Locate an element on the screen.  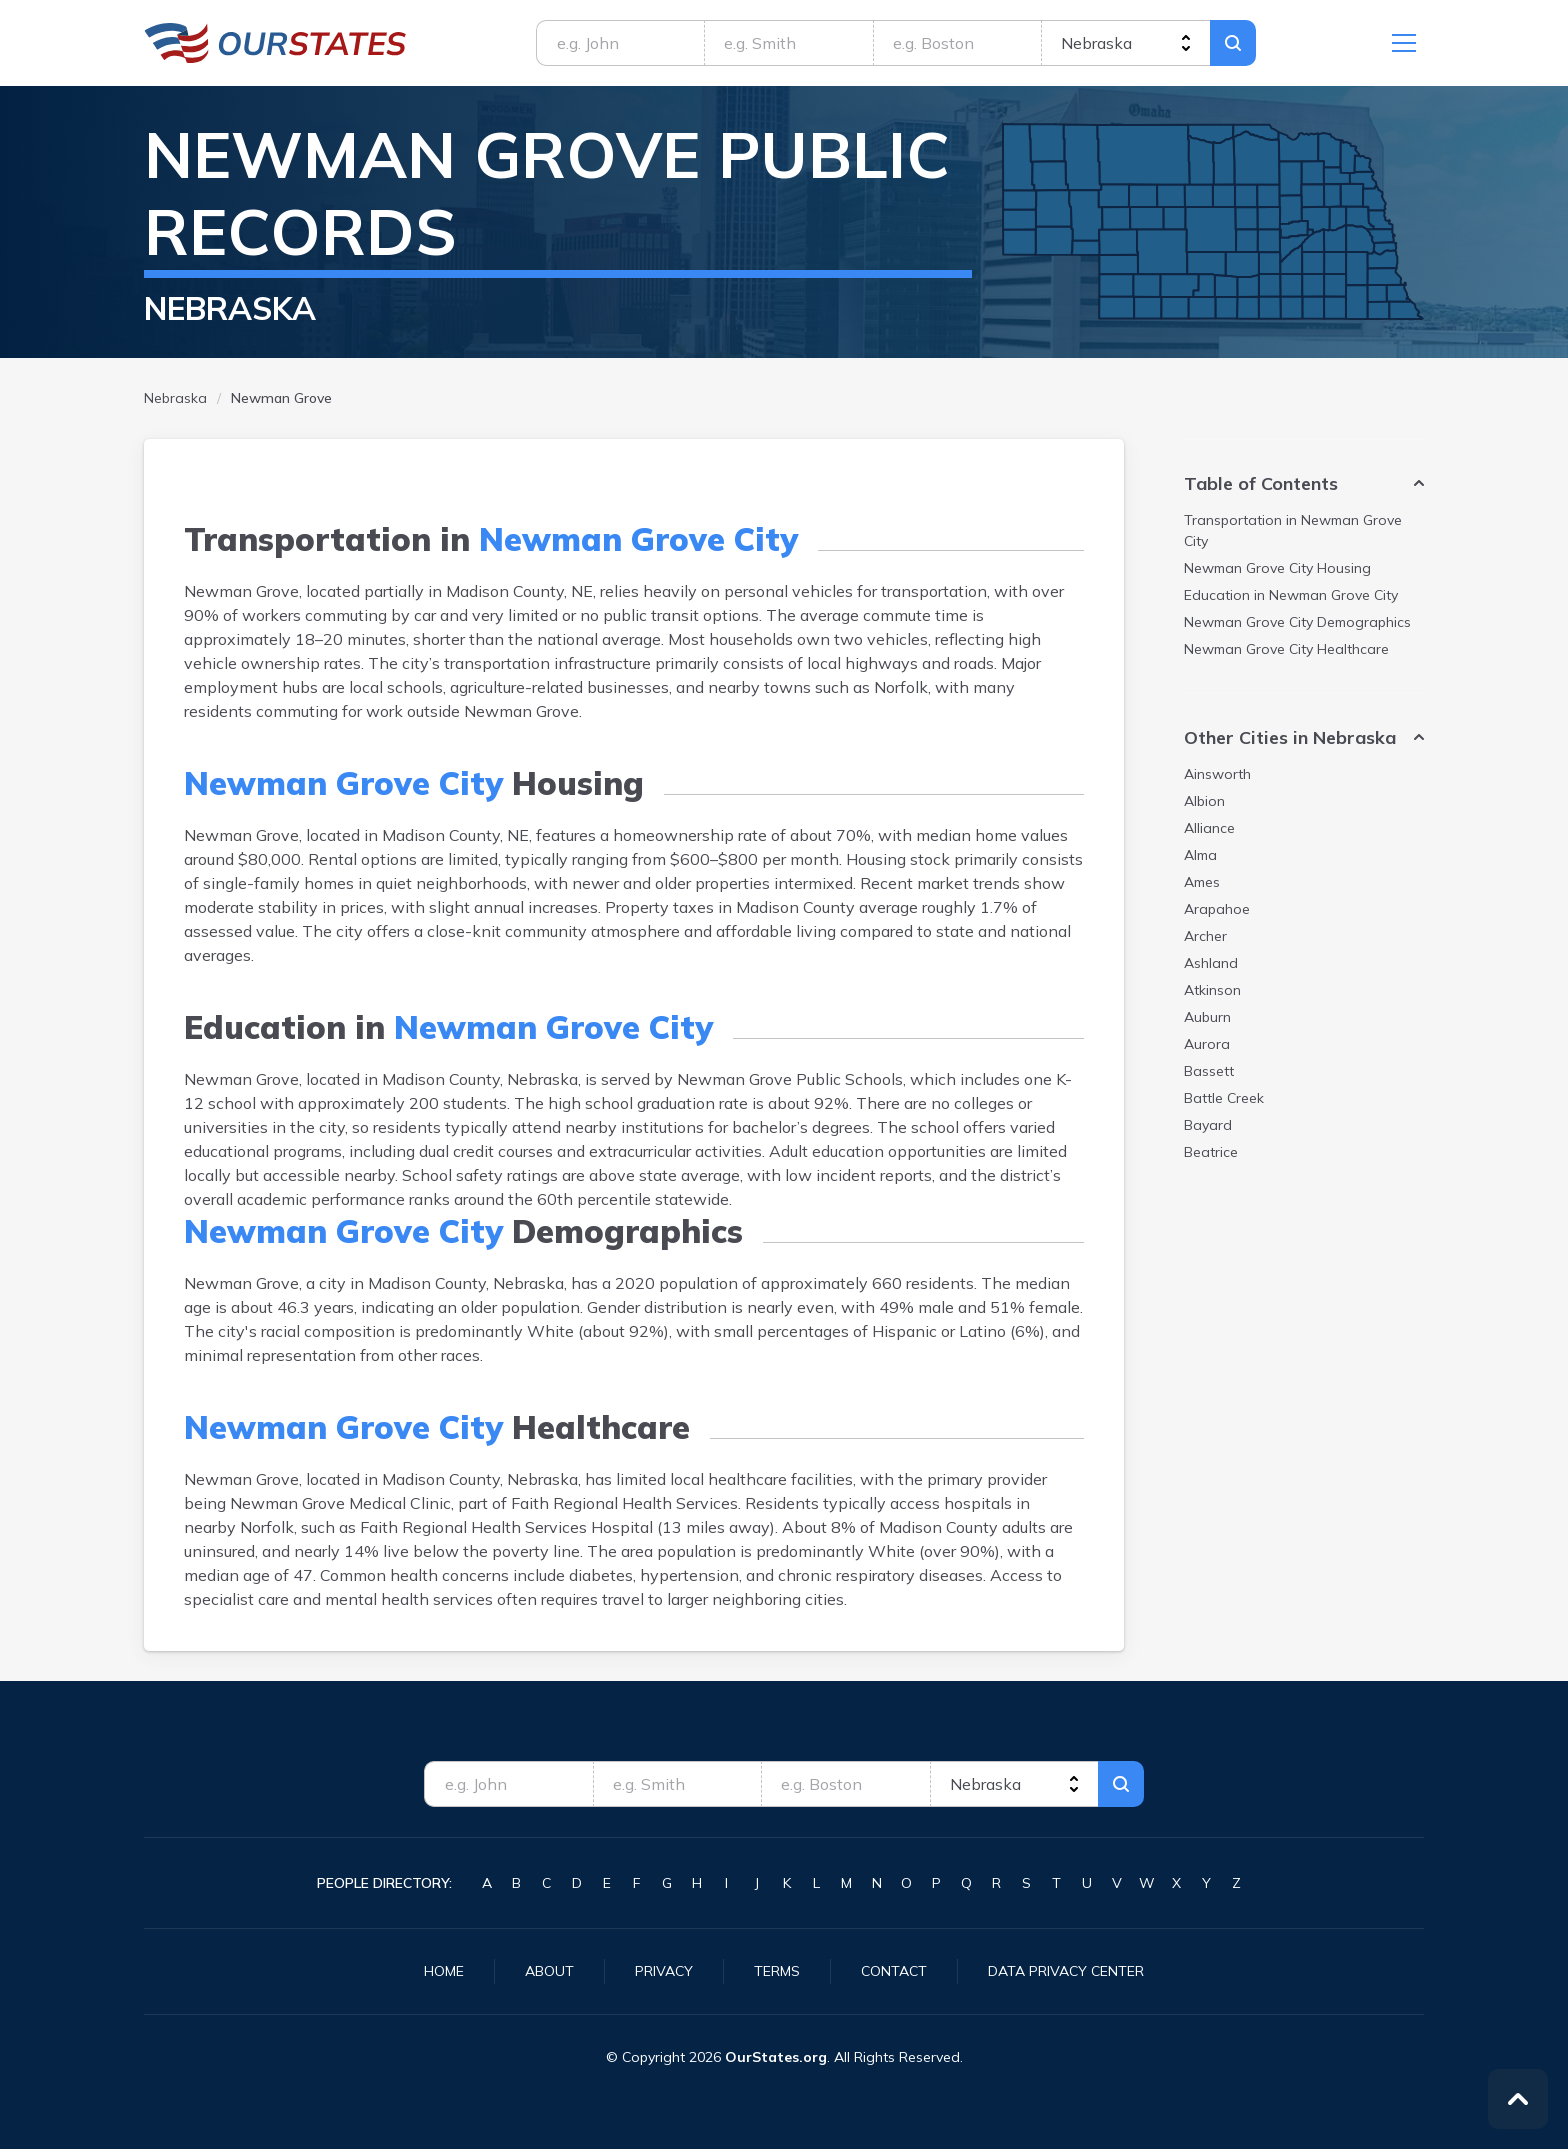
Nebraska.OurStates.org is located at coordinates (275, 43).